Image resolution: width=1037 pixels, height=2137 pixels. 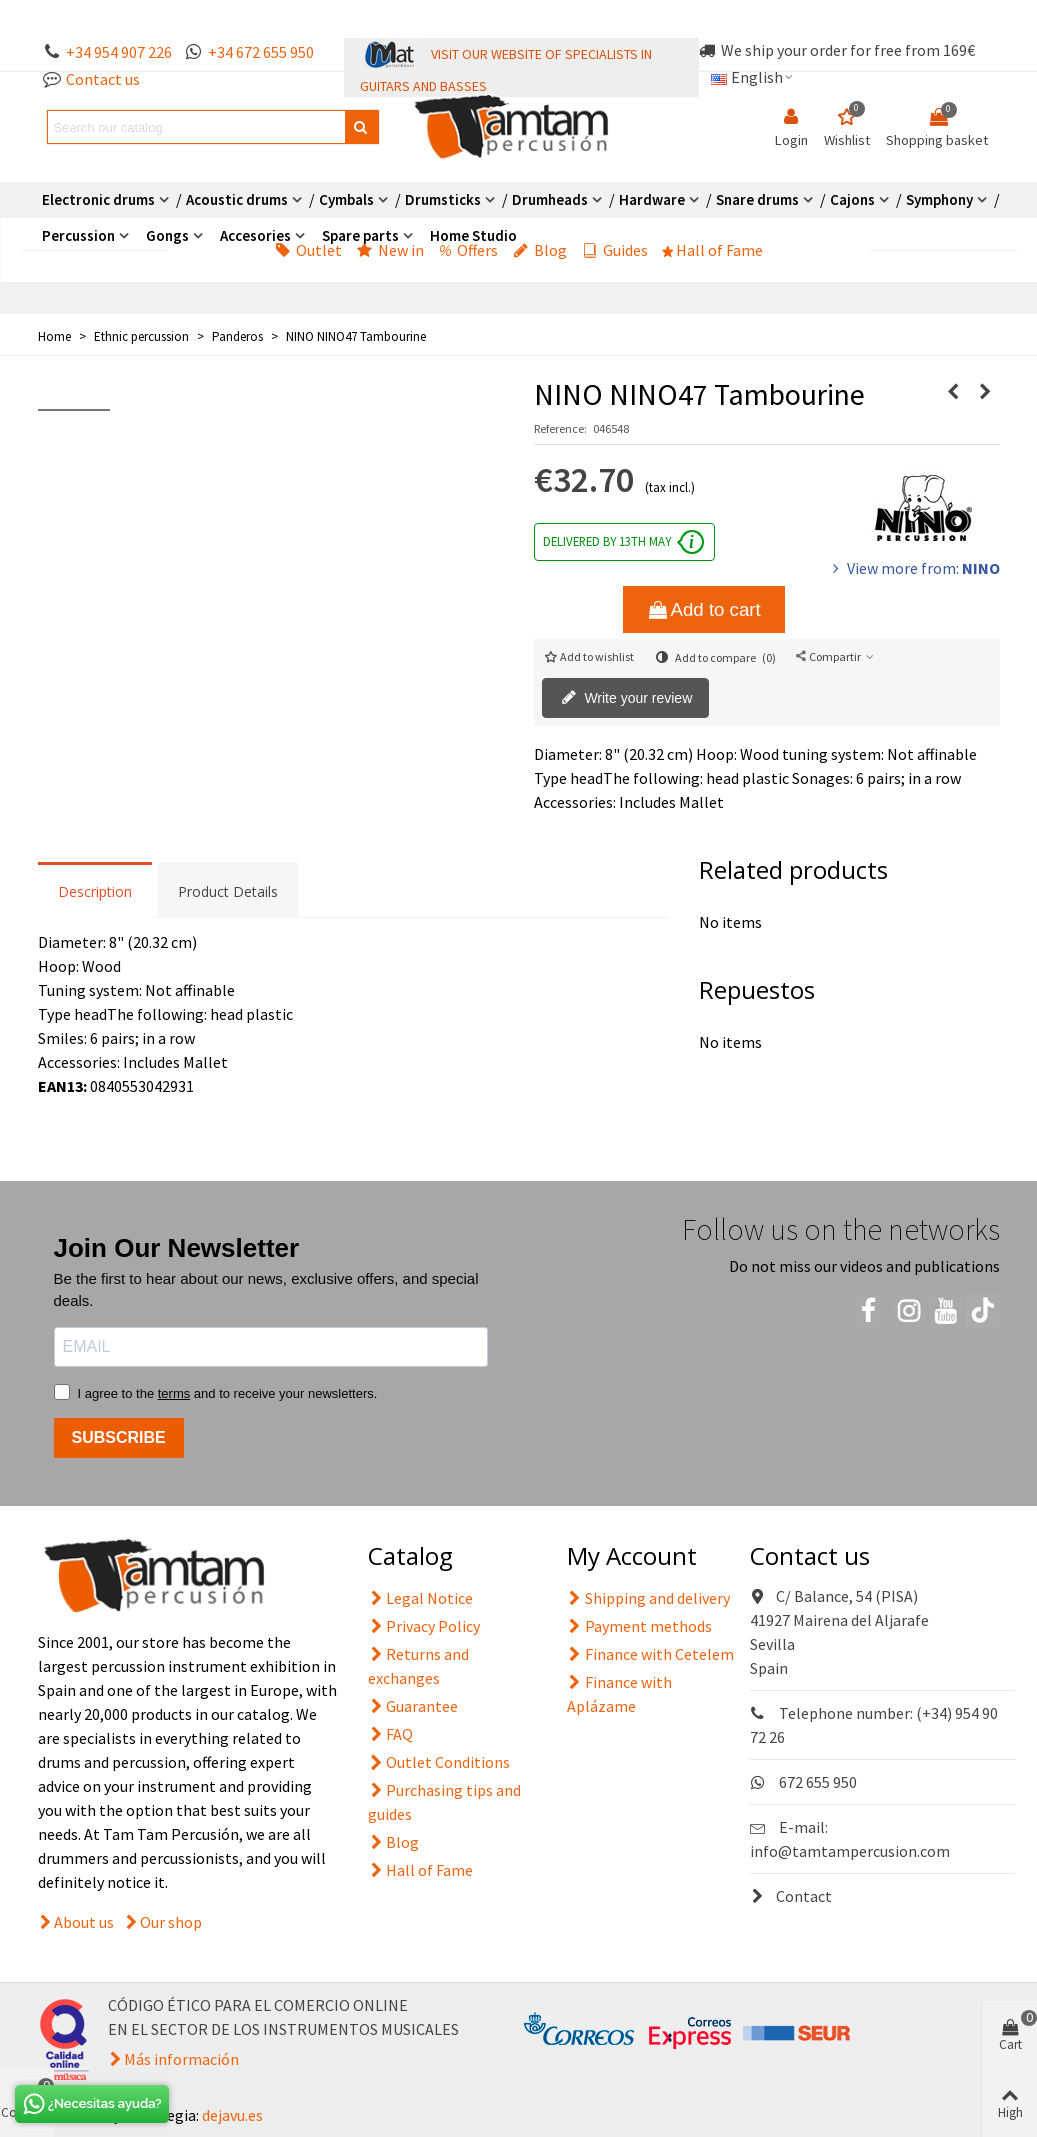 I want to click on Spare parts, so click(x=360, y=235).